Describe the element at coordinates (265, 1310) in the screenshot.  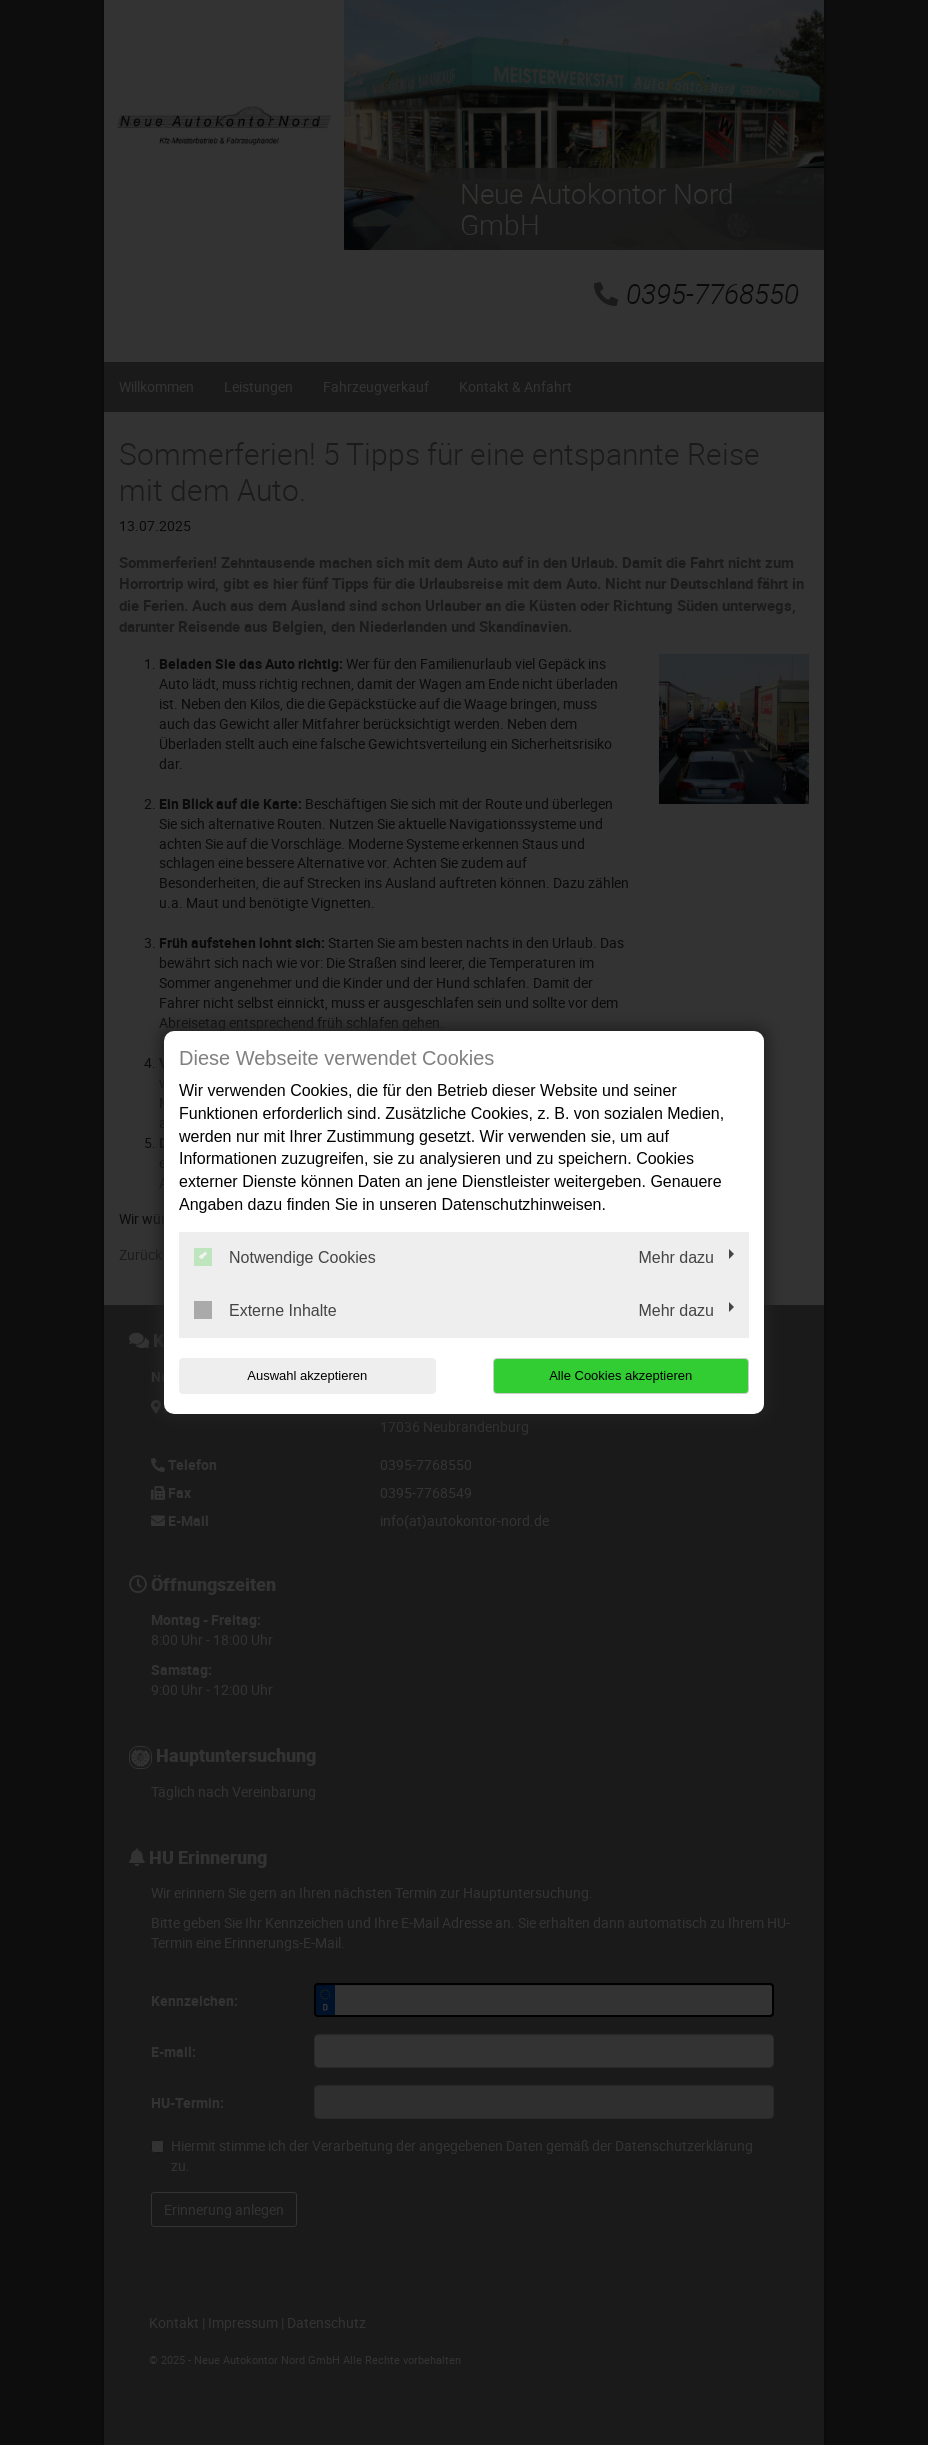
I see `Externe Inhalte` at that location.